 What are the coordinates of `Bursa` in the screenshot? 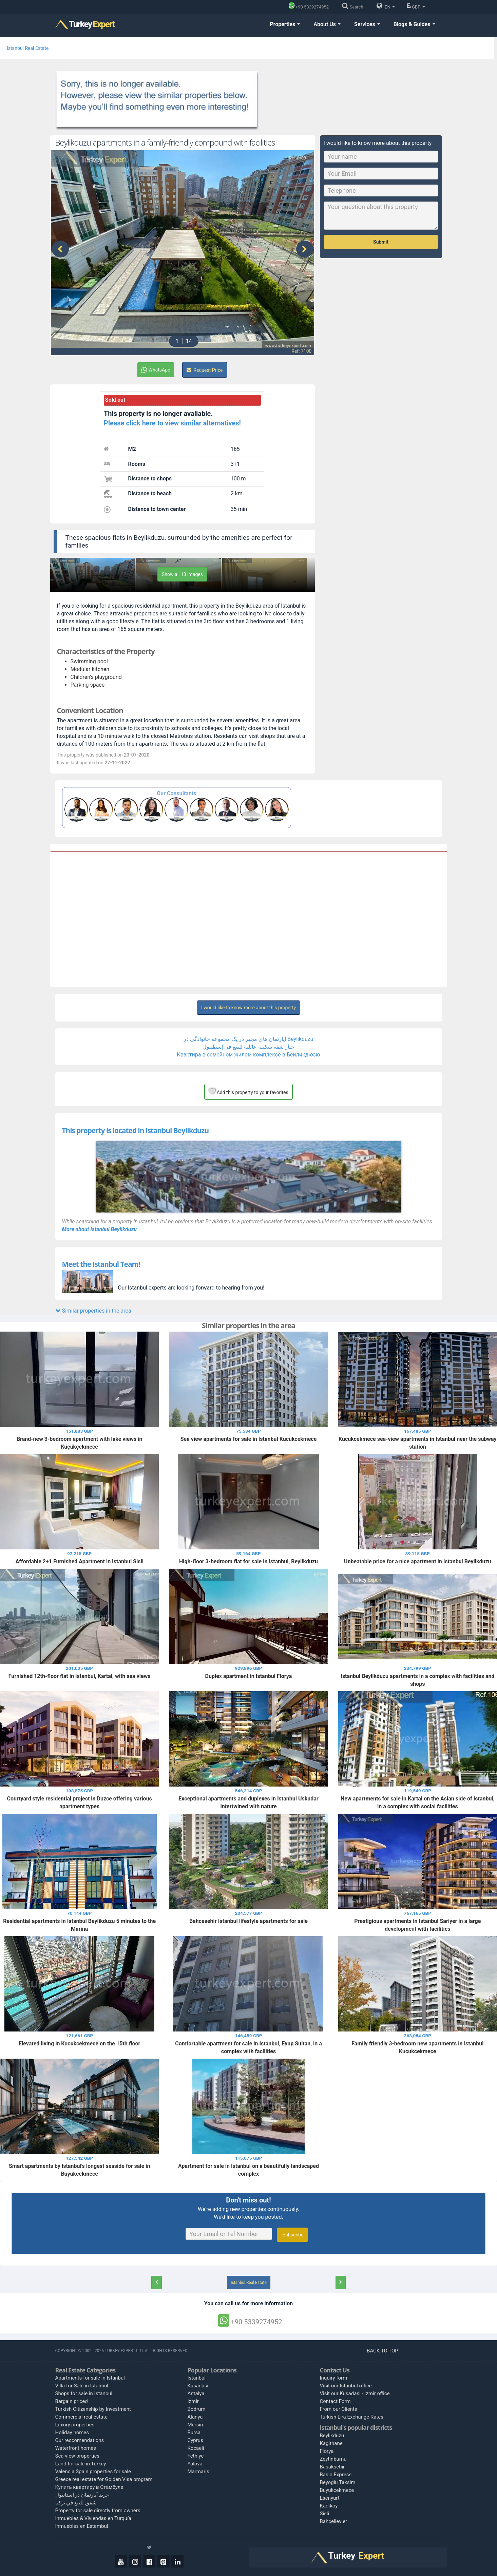 It's located at (194, 2432).